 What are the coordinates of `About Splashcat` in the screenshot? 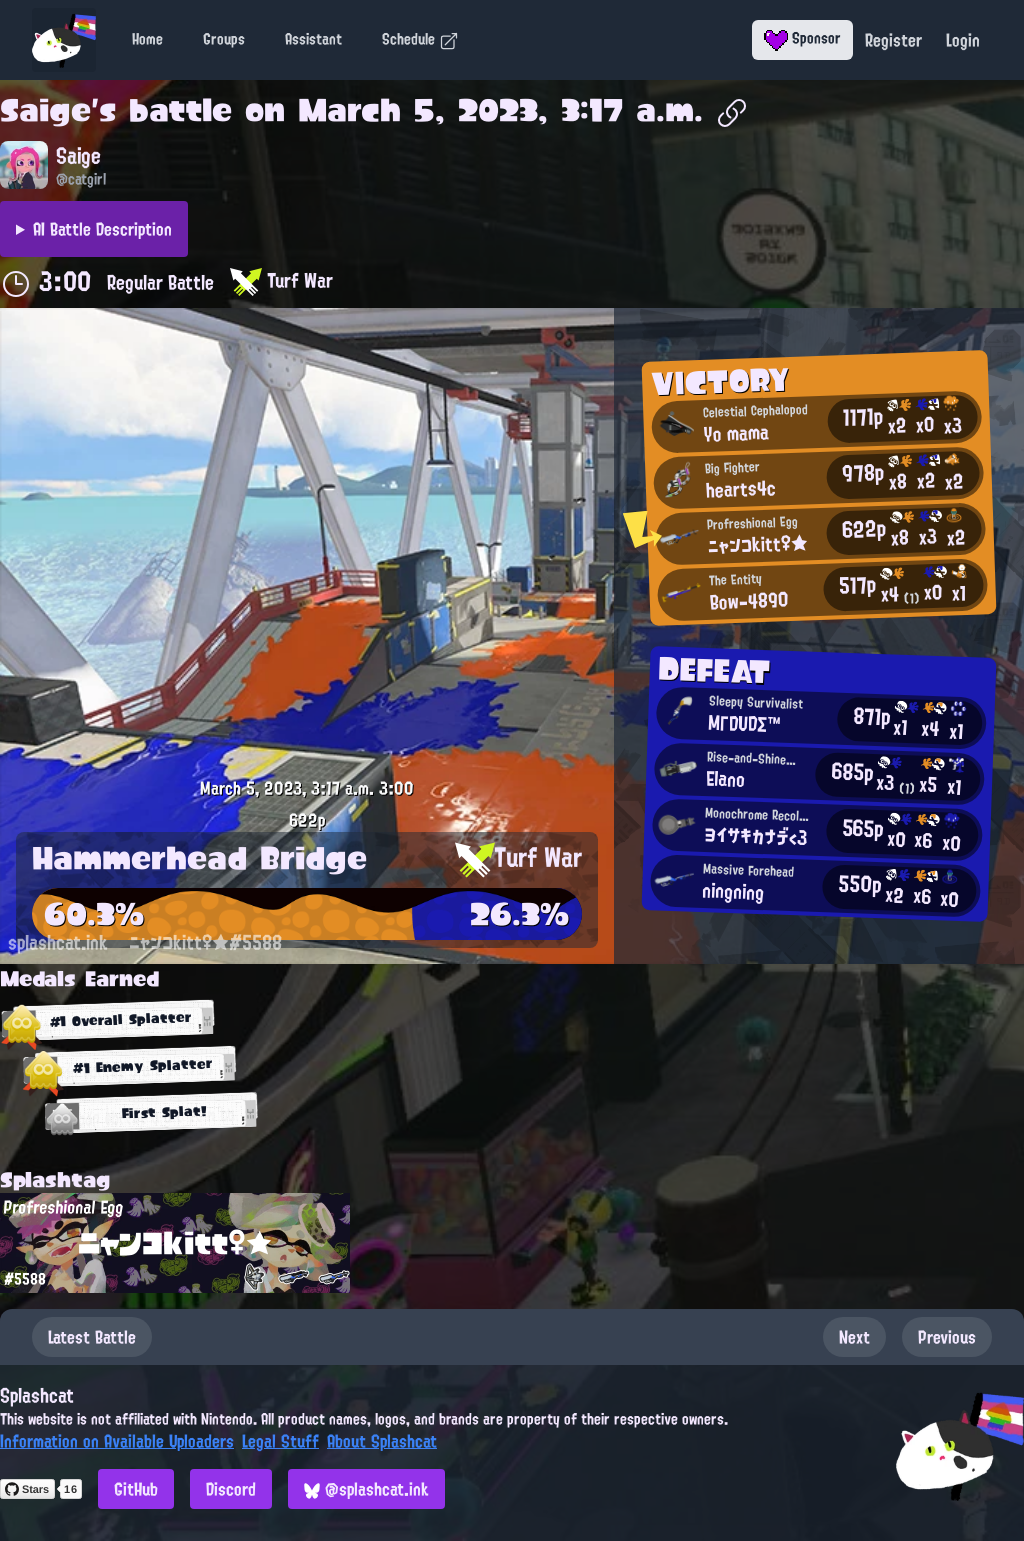 It's located at (382, 1441).